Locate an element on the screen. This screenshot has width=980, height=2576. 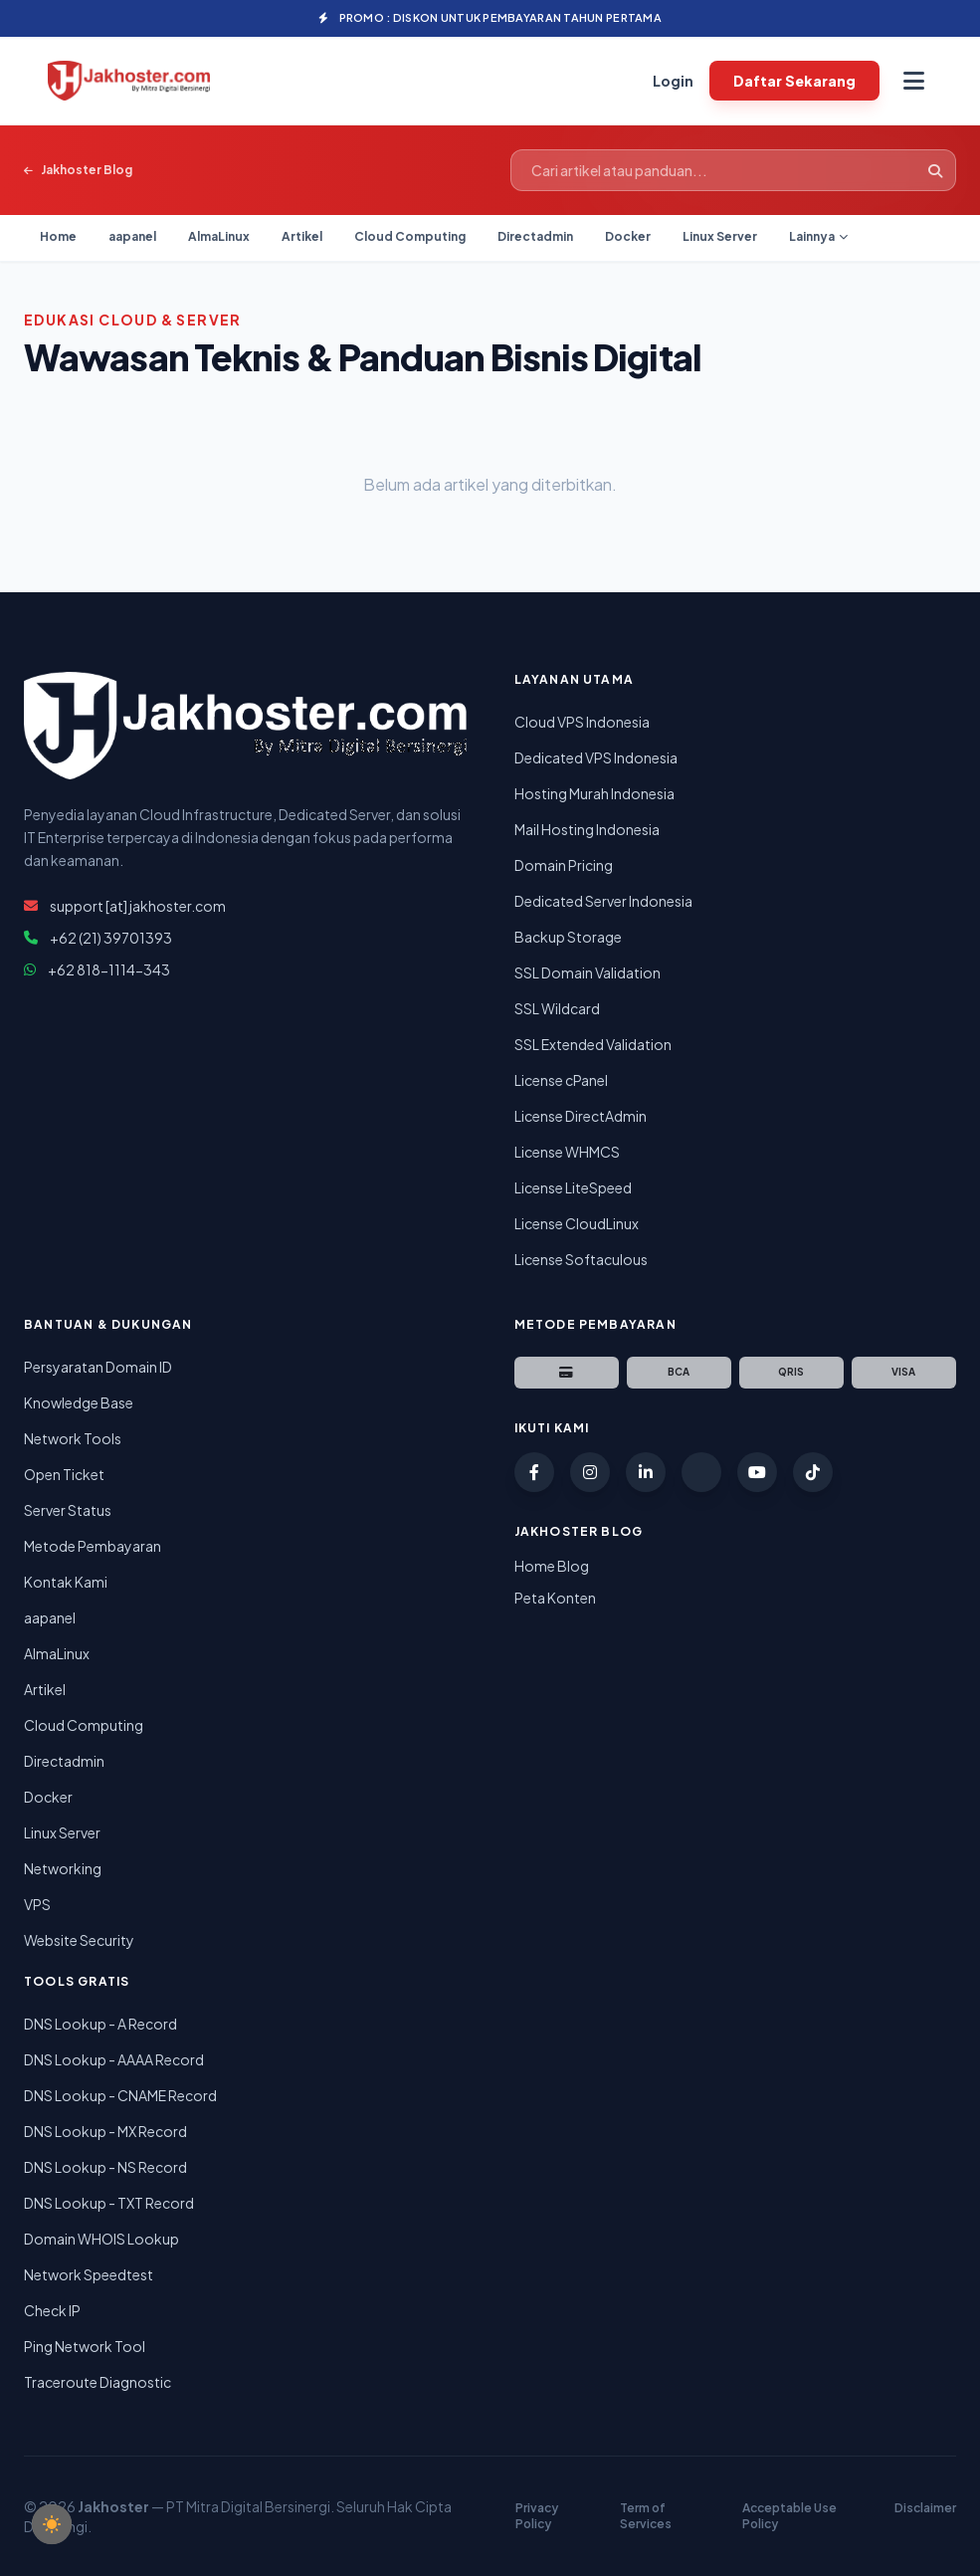
SSL Wildcard is located at coordinates (557, 1008).